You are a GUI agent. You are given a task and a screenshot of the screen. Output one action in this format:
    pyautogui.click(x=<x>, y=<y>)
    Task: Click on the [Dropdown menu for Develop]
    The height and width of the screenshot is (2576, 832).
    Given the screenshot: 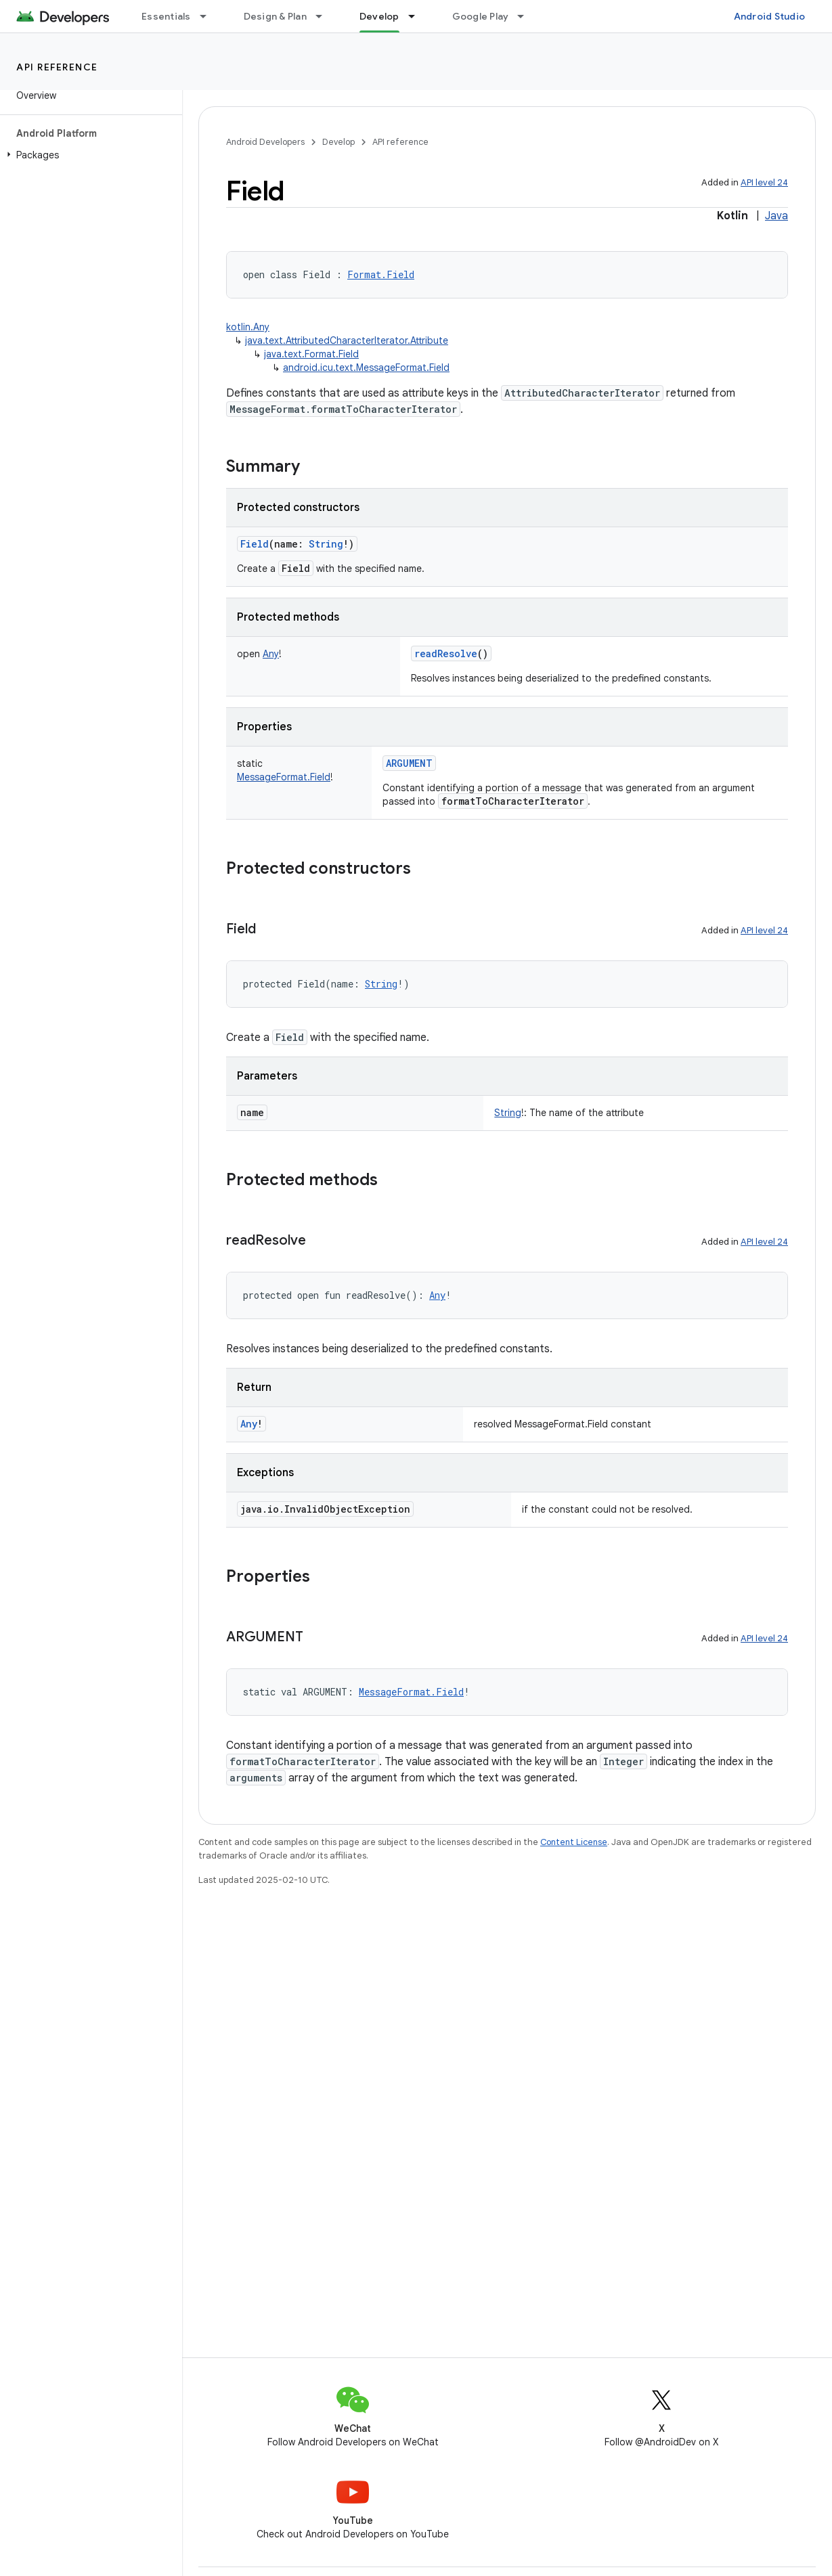 What is the action you would take?
    pyautogui.click(x=417, y=16)
    